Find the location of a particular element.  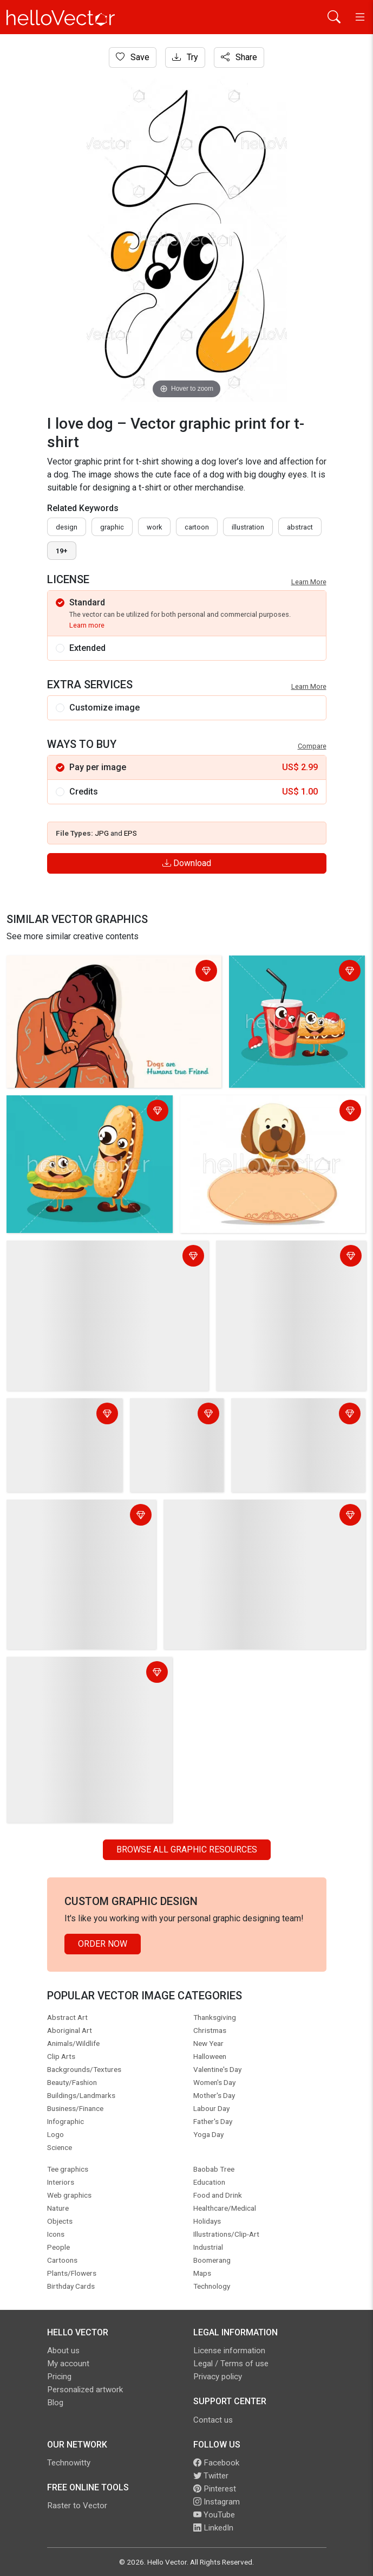

Compare is located at coordinates (312, 746).